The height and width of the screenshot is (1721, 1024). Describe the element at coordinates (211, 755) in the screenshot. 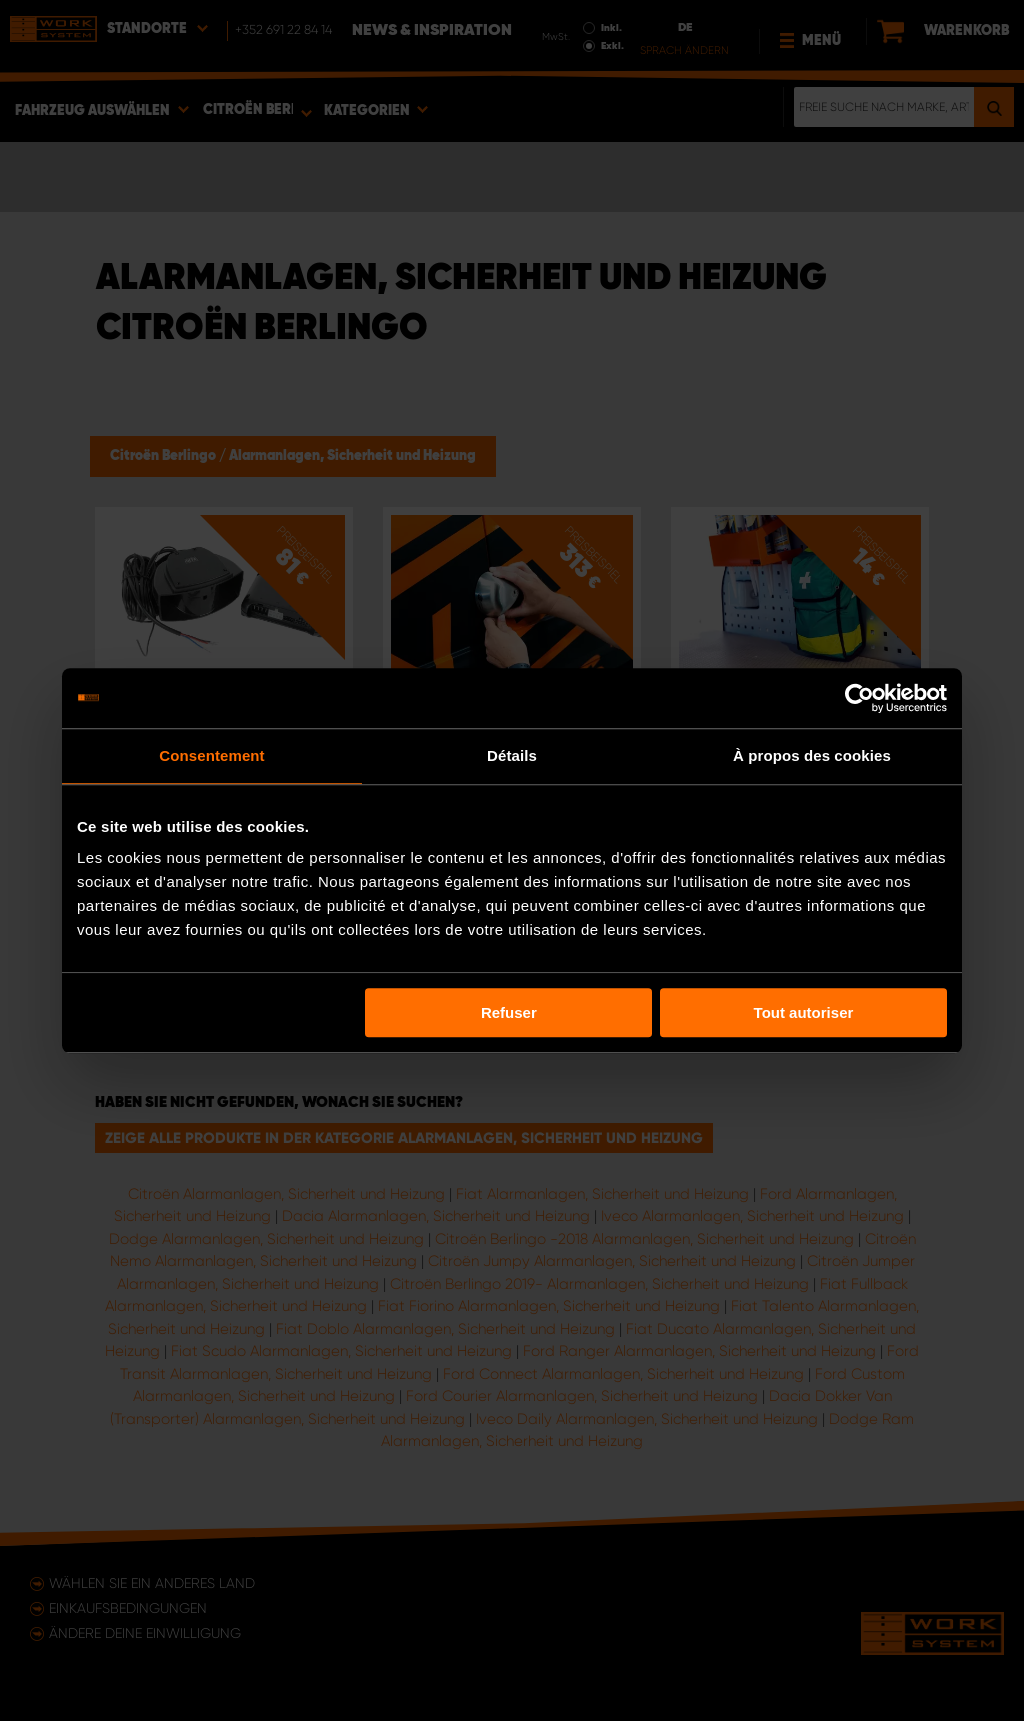

I see `Consentement [tab]` at that location.